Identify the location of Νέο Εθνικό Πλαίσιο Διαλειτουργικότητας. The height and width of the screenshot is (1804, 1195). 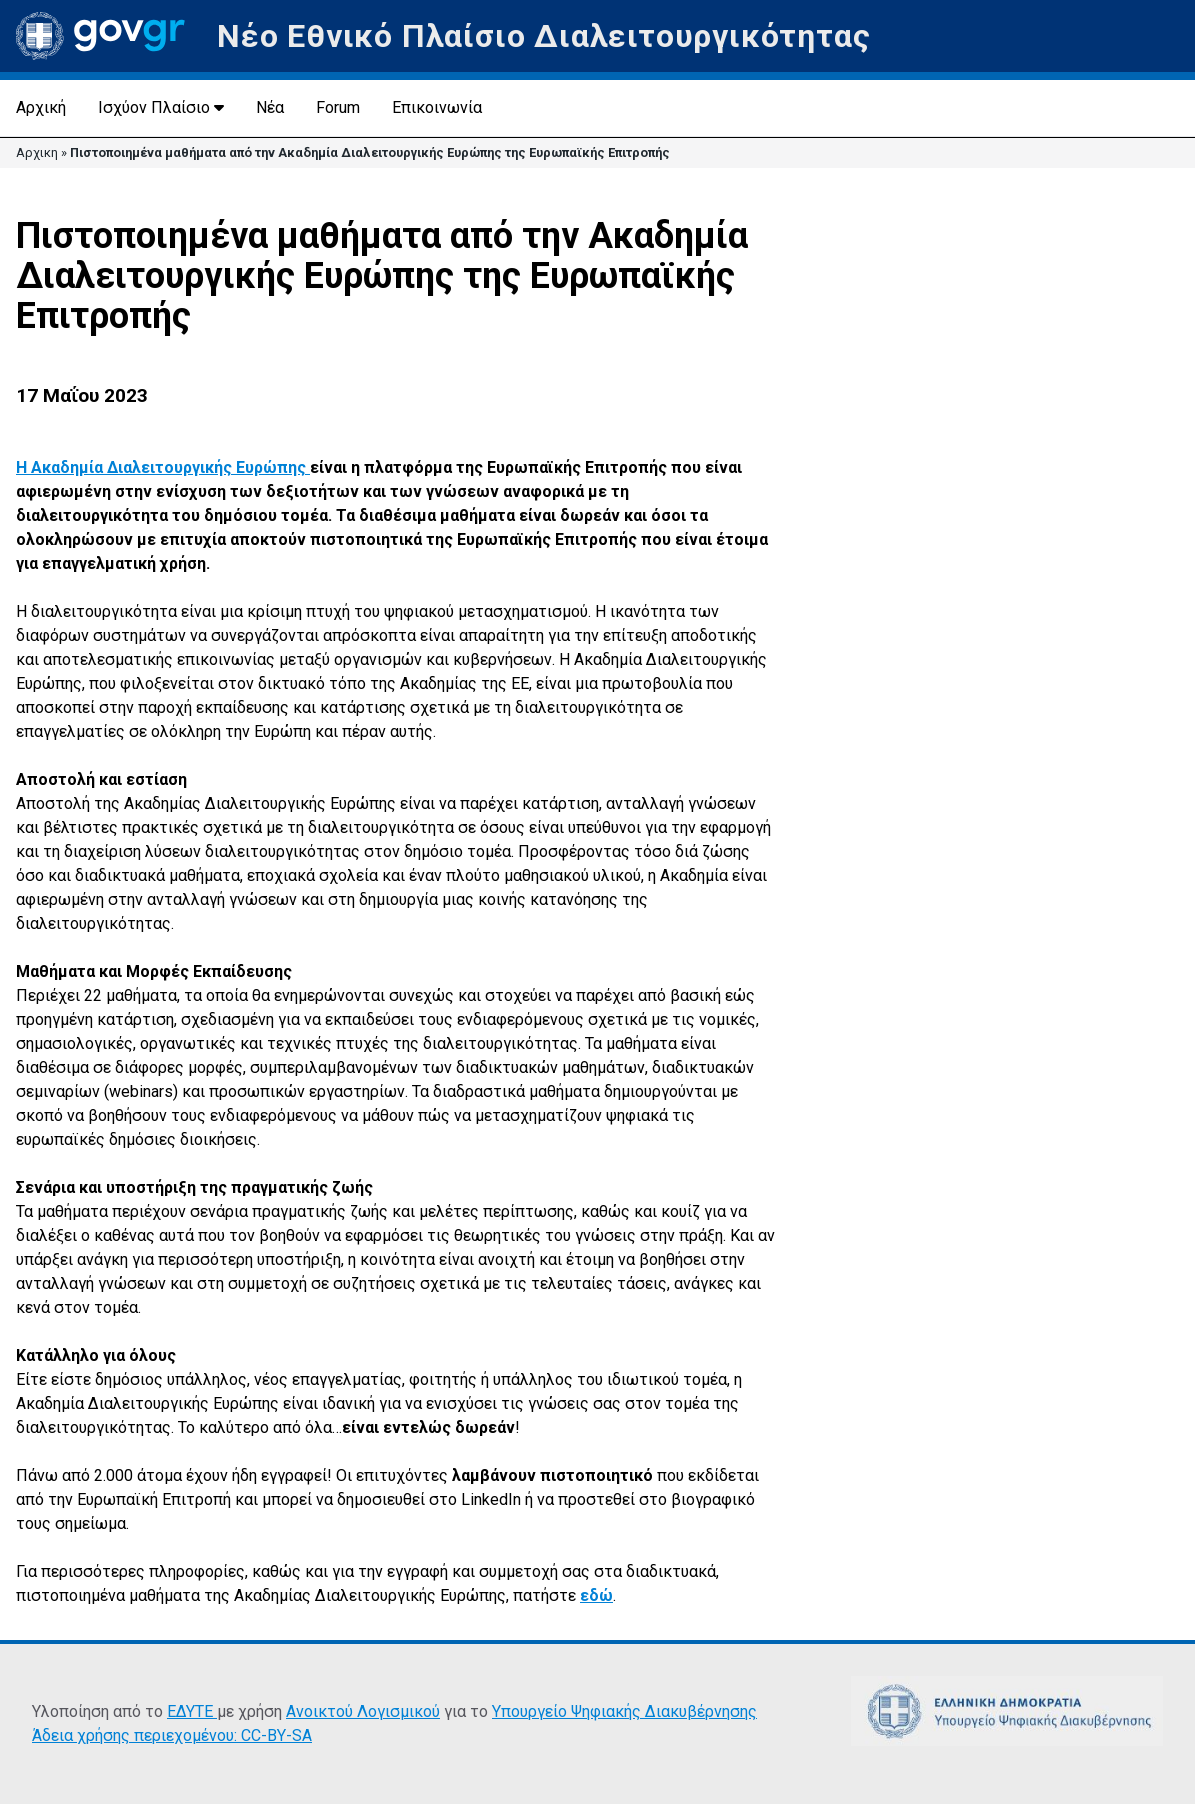
(543, 36).